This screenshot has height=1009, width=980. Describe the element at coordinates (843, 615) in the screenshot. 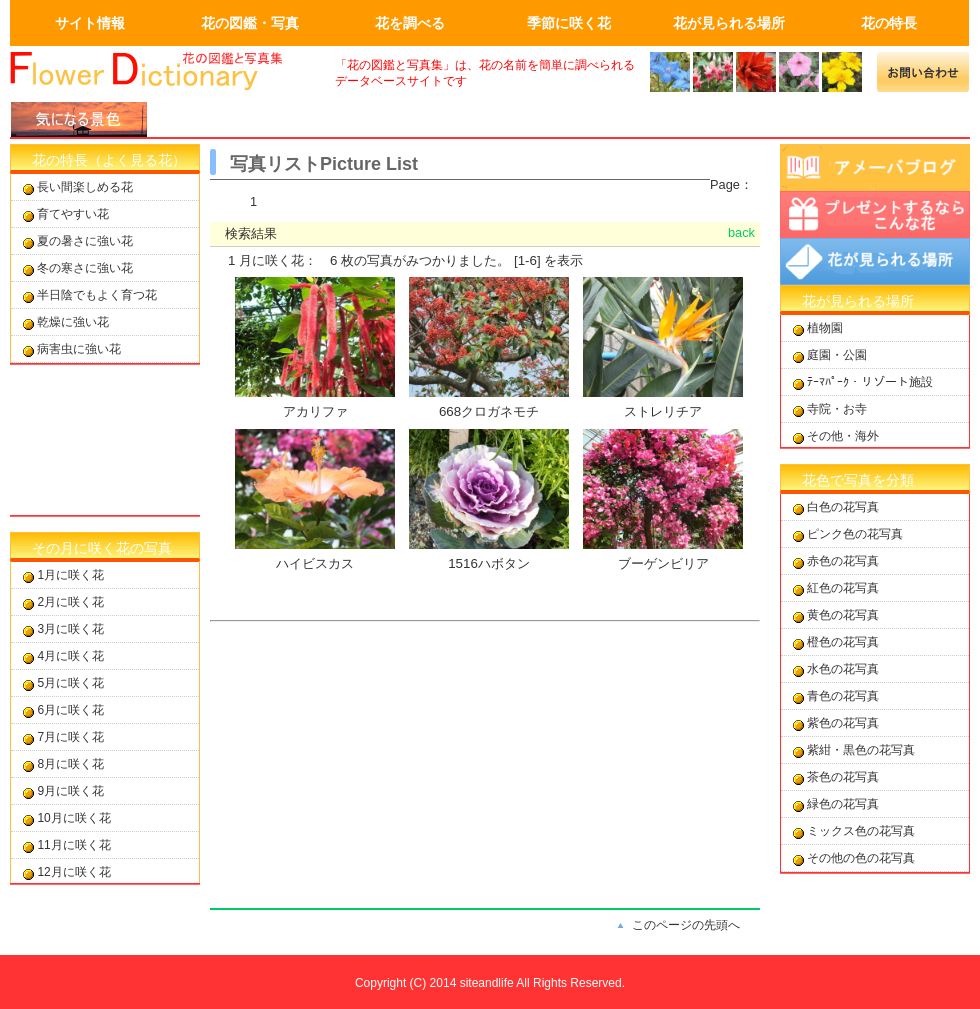

I see `黄色の花写真` at that location.